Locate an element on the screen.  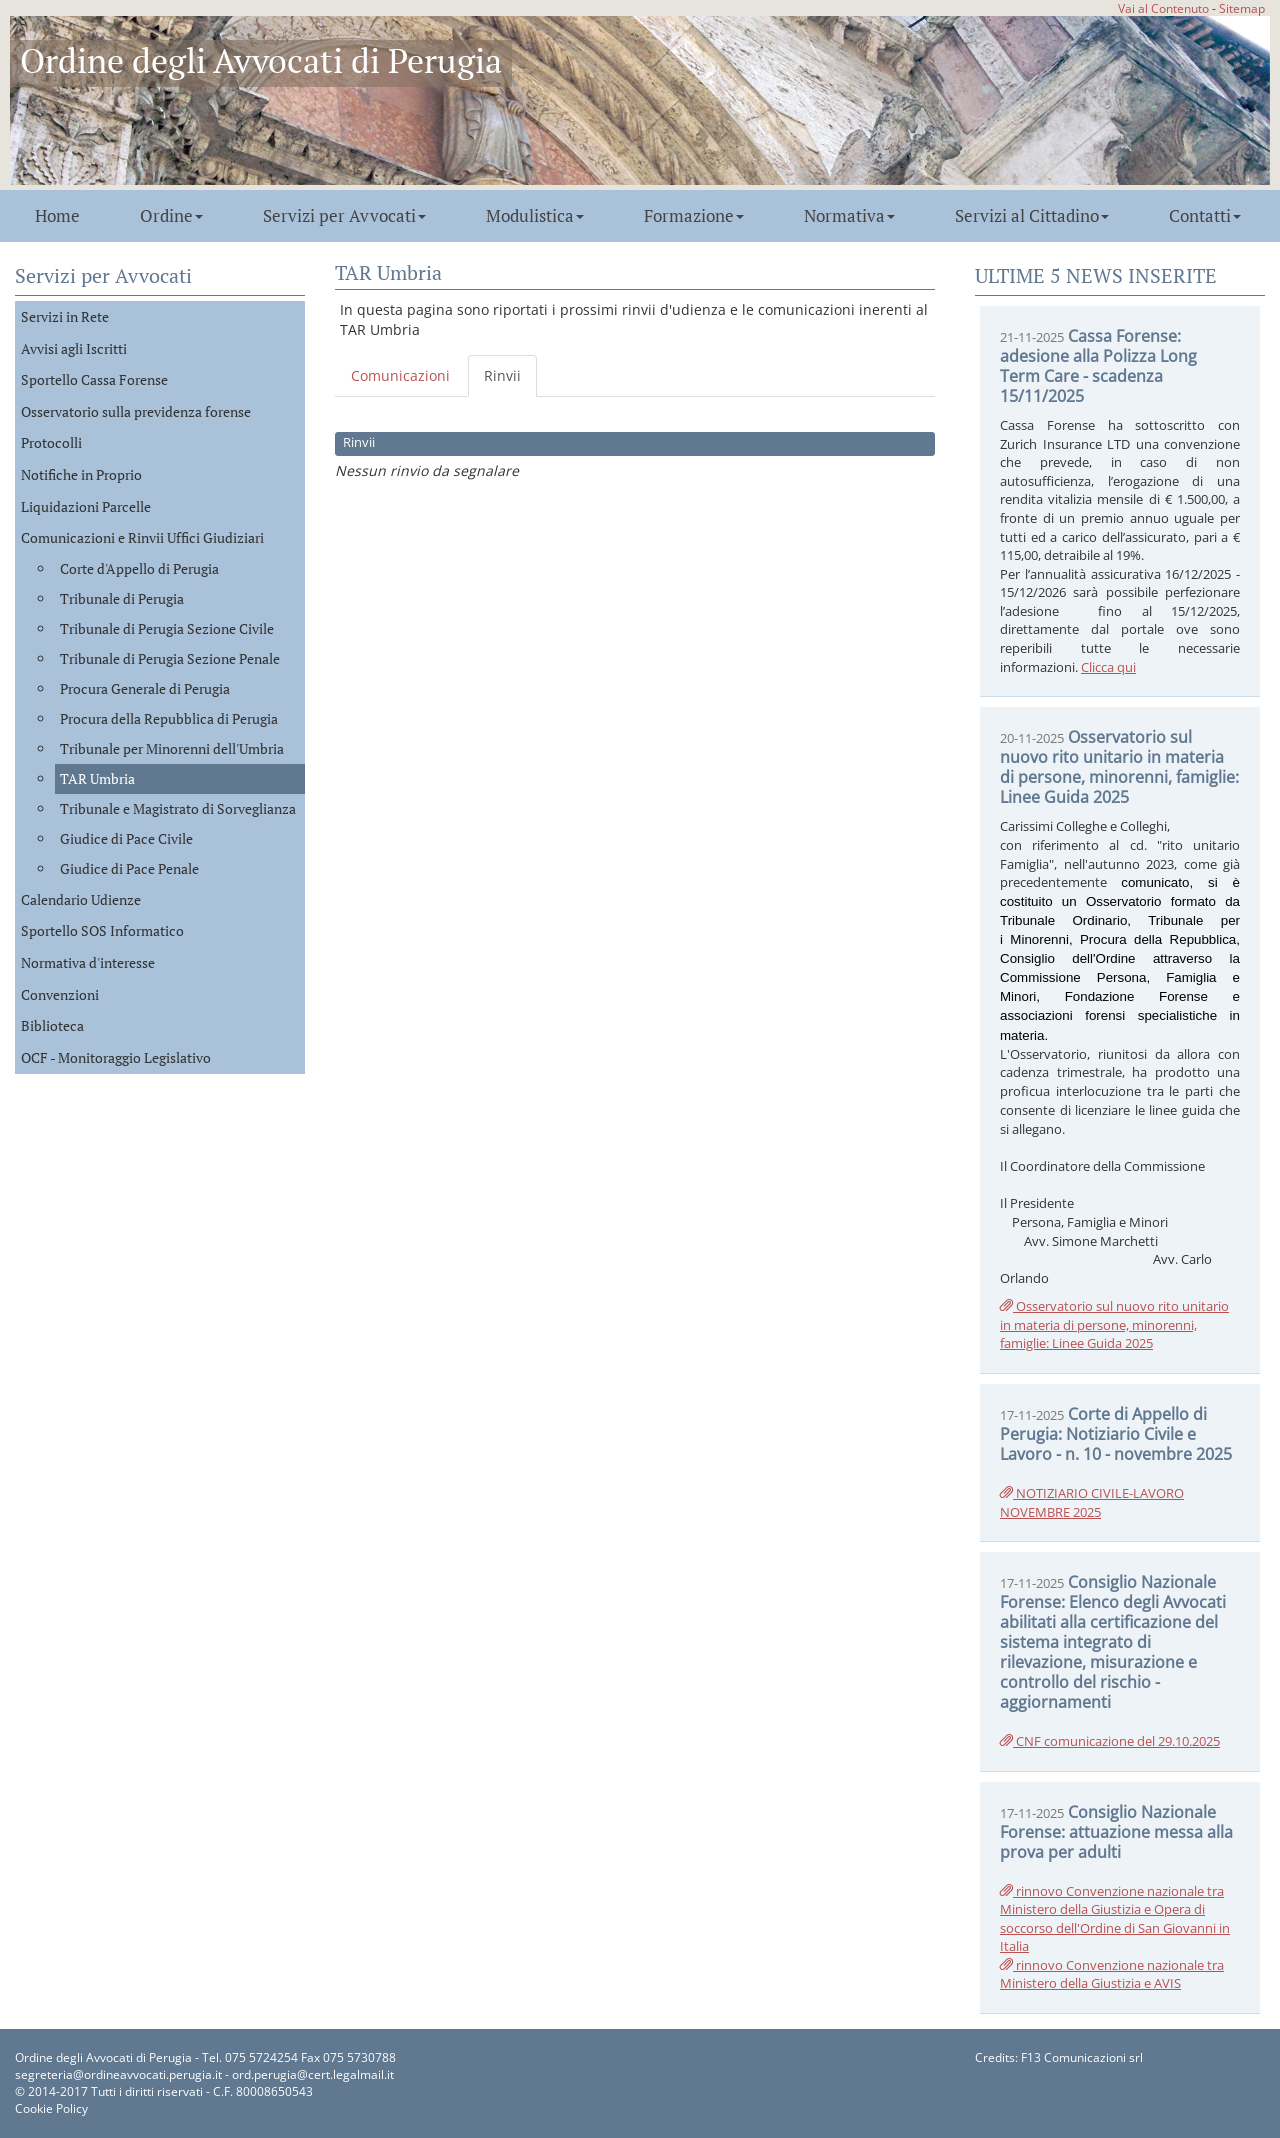
Formazione is located at coordinates (694, 216).